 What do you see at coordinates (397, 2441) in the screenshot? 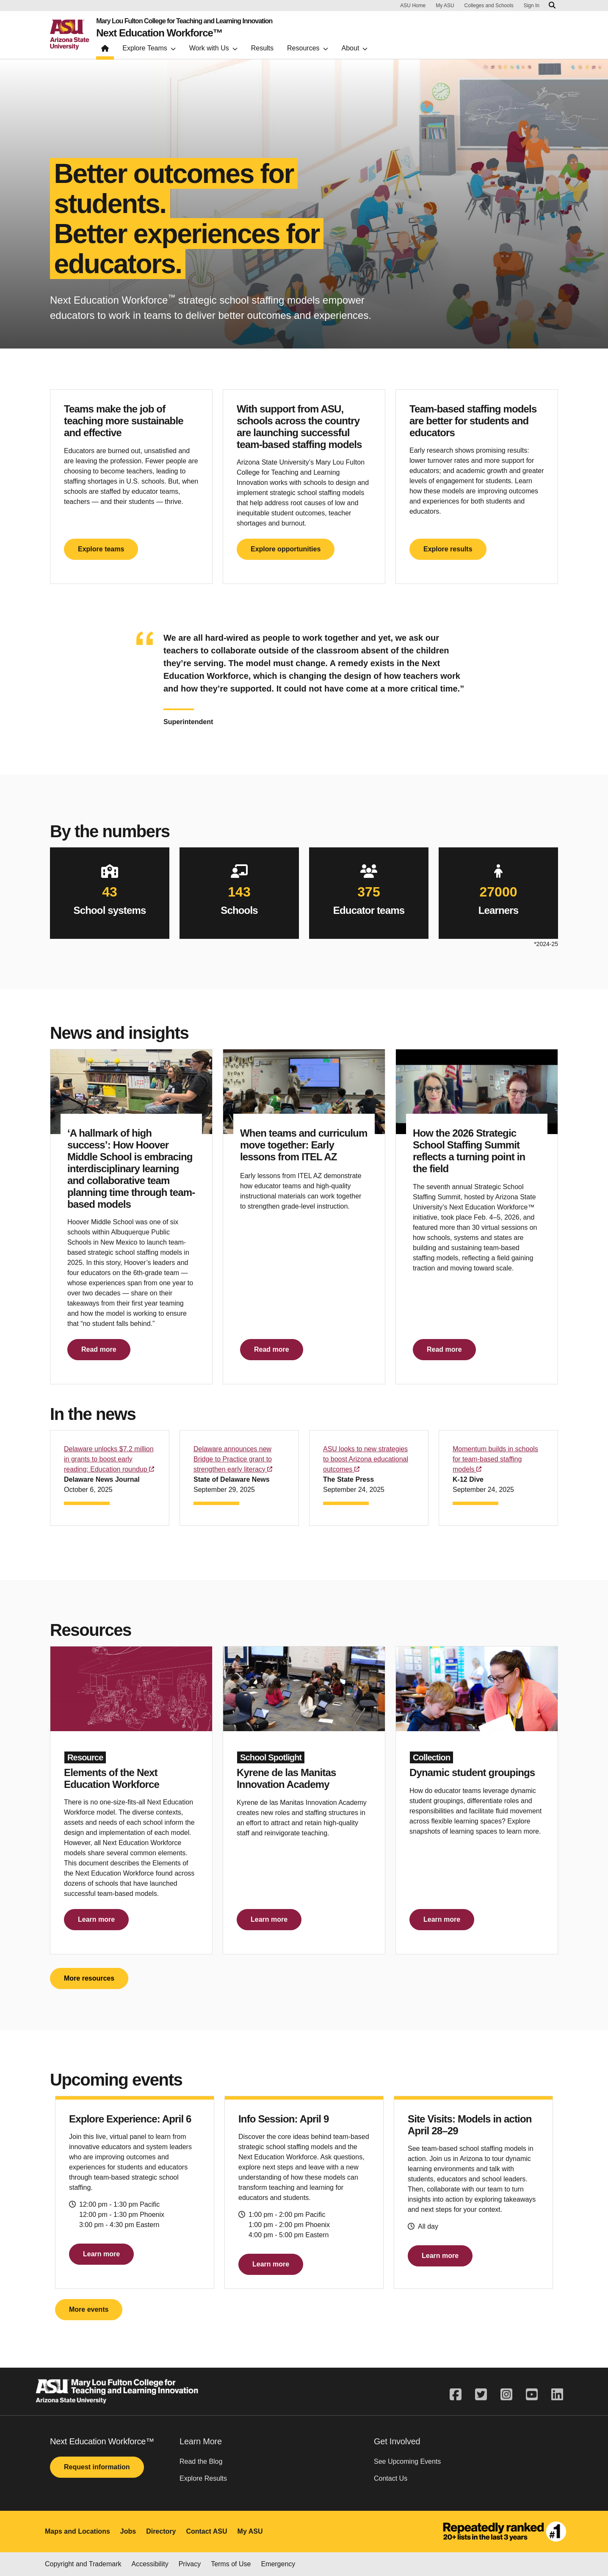
I see `Get Involved [button]` at bounding box center [397, 2441].